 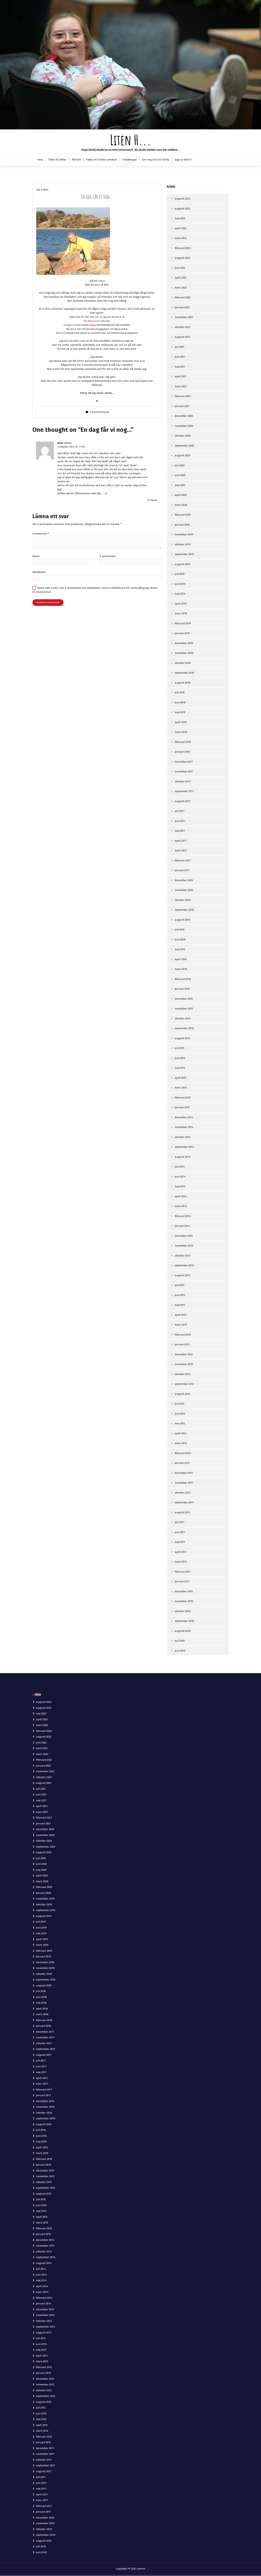 What do you see at coordinates (184, 672) in the screenshot?
I see `september 2018` at bounding box center [184, 672].